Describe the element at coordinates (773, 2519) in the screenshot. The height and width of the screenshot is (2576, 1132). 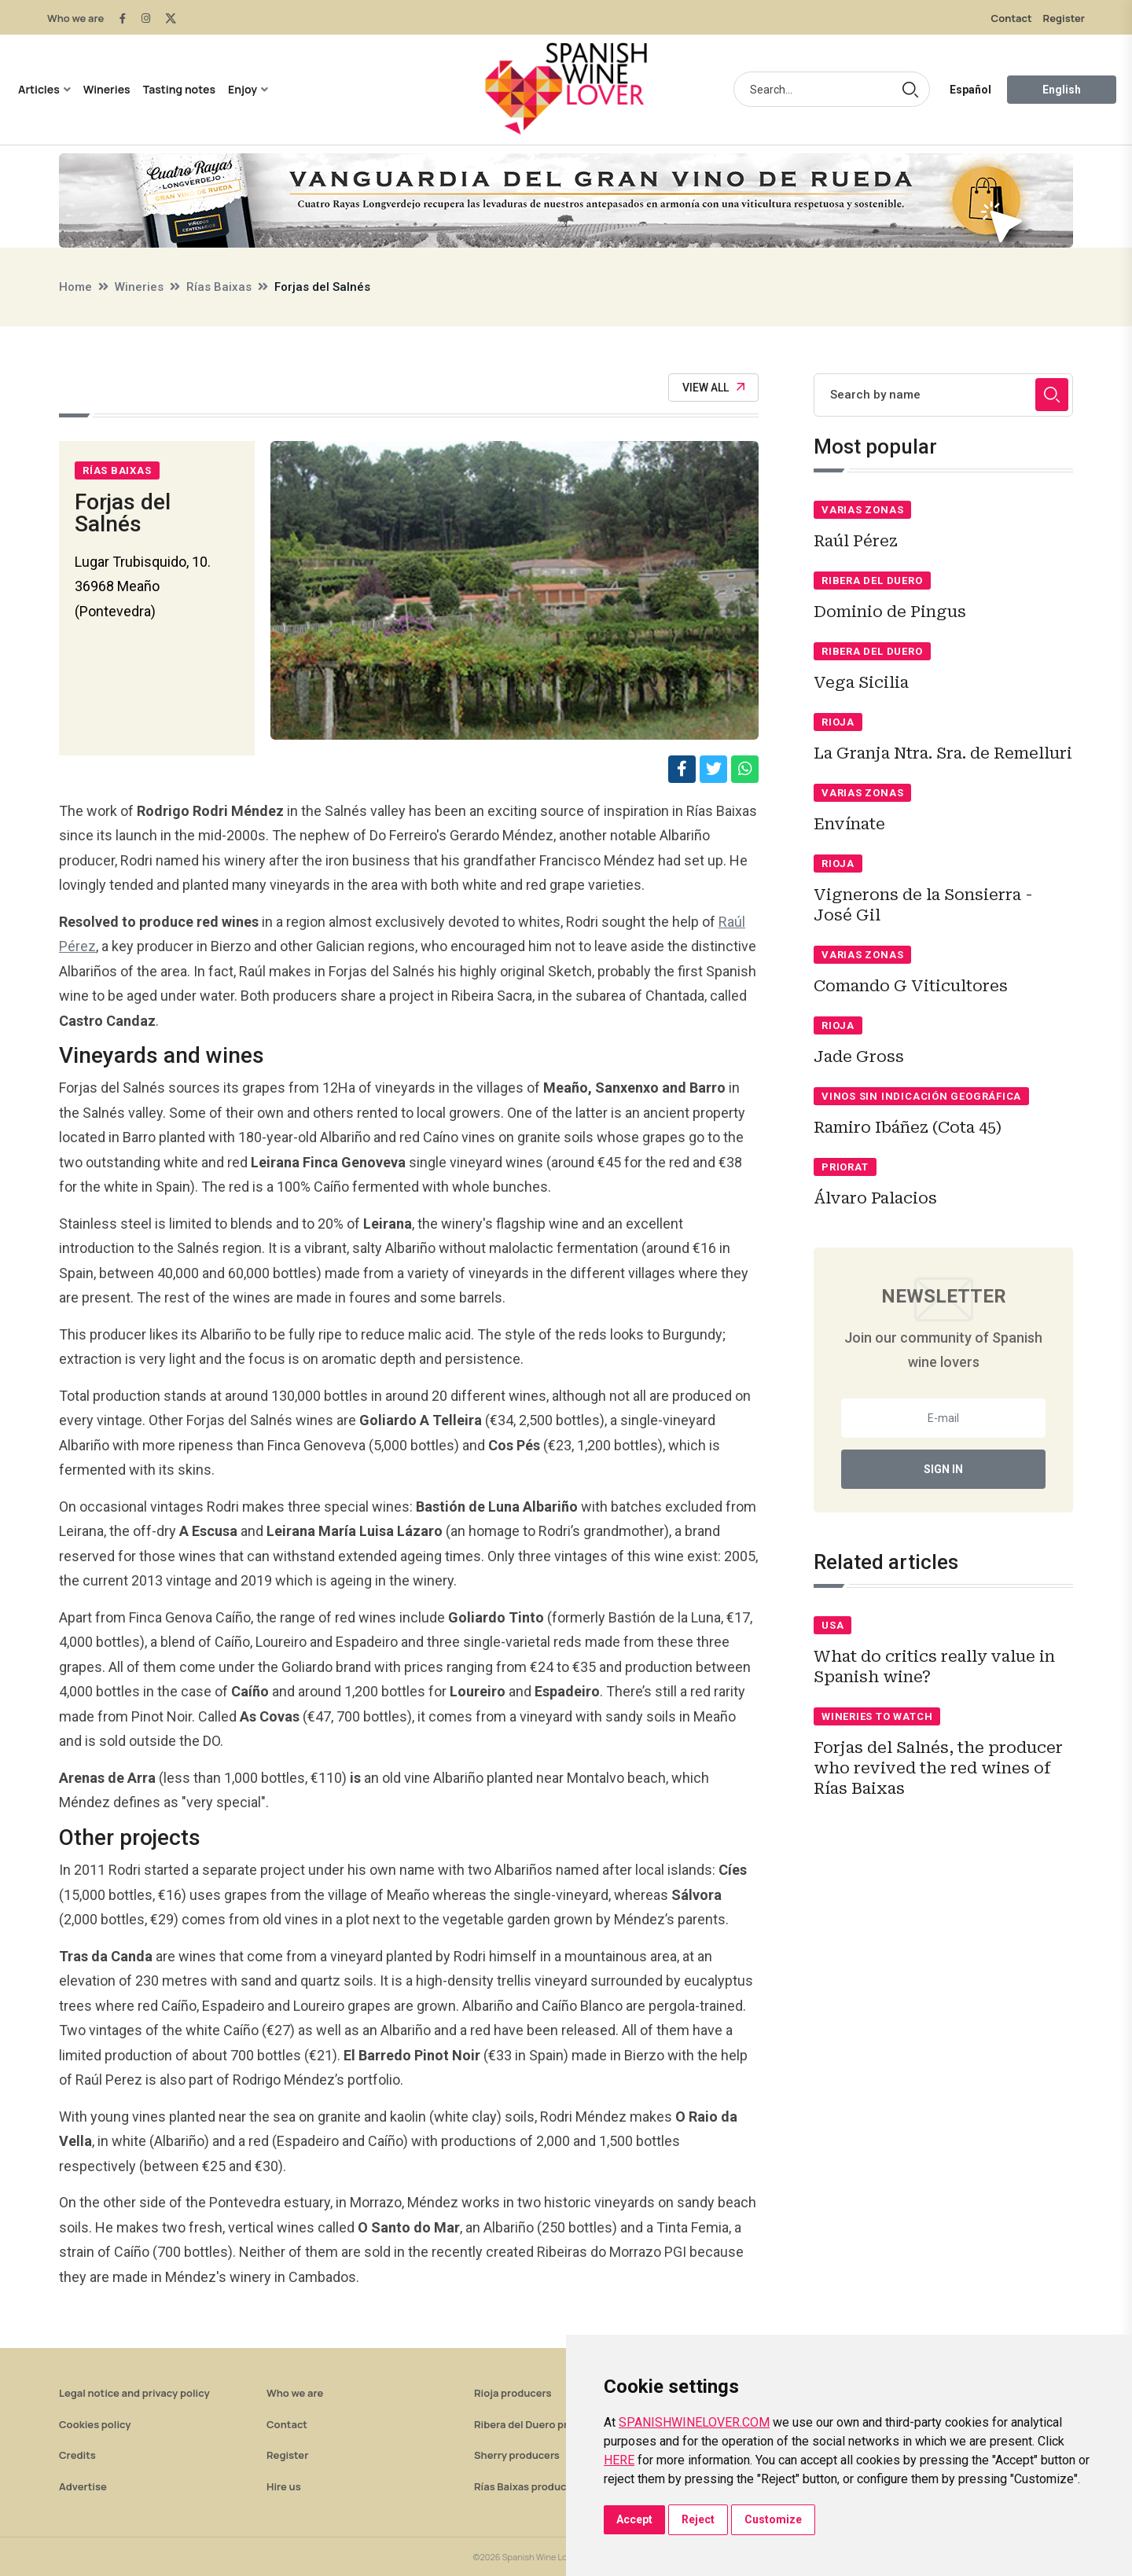
I see `Customize [button]` at that location.